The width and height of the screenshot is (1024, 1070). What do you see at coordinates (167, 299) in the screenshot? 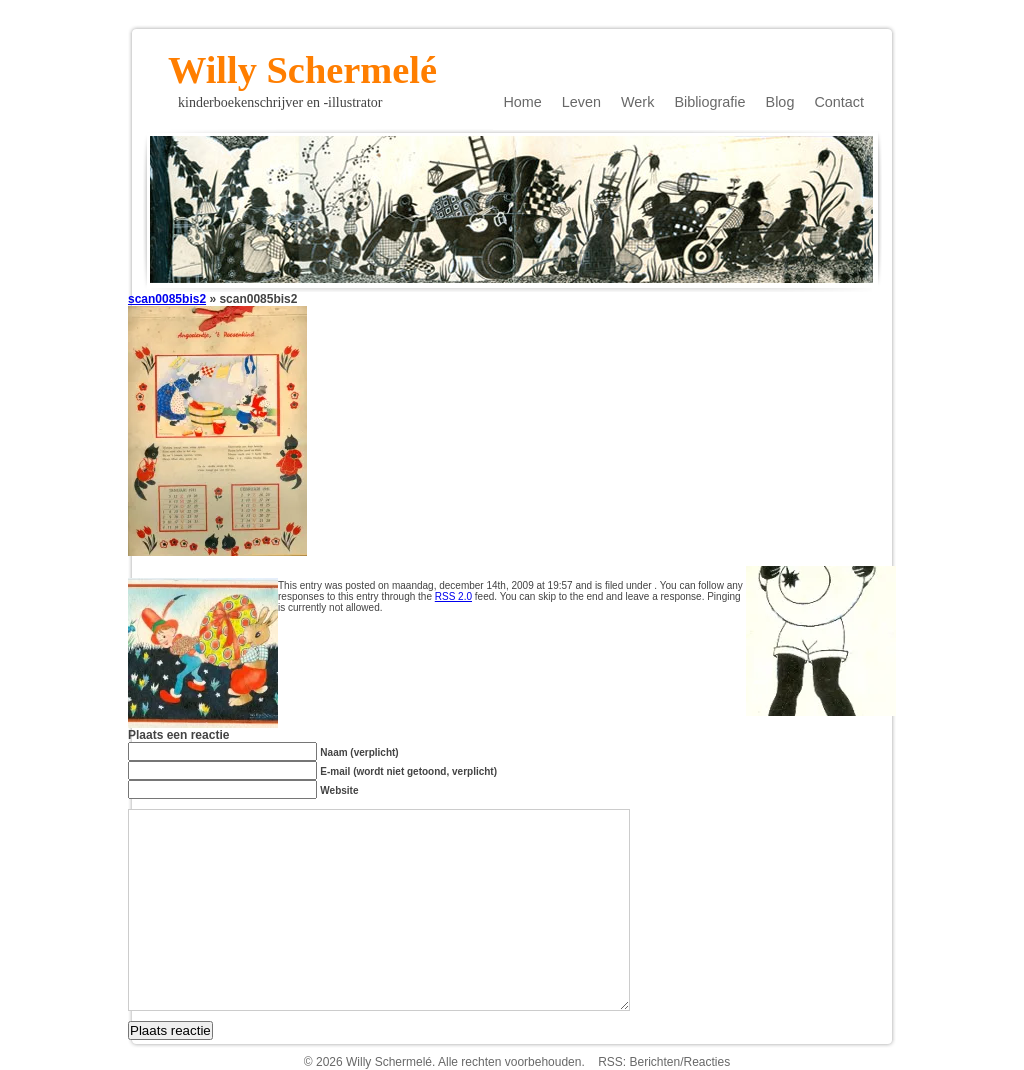
I see `scan0085bis2` at bounding box center [167, 299].